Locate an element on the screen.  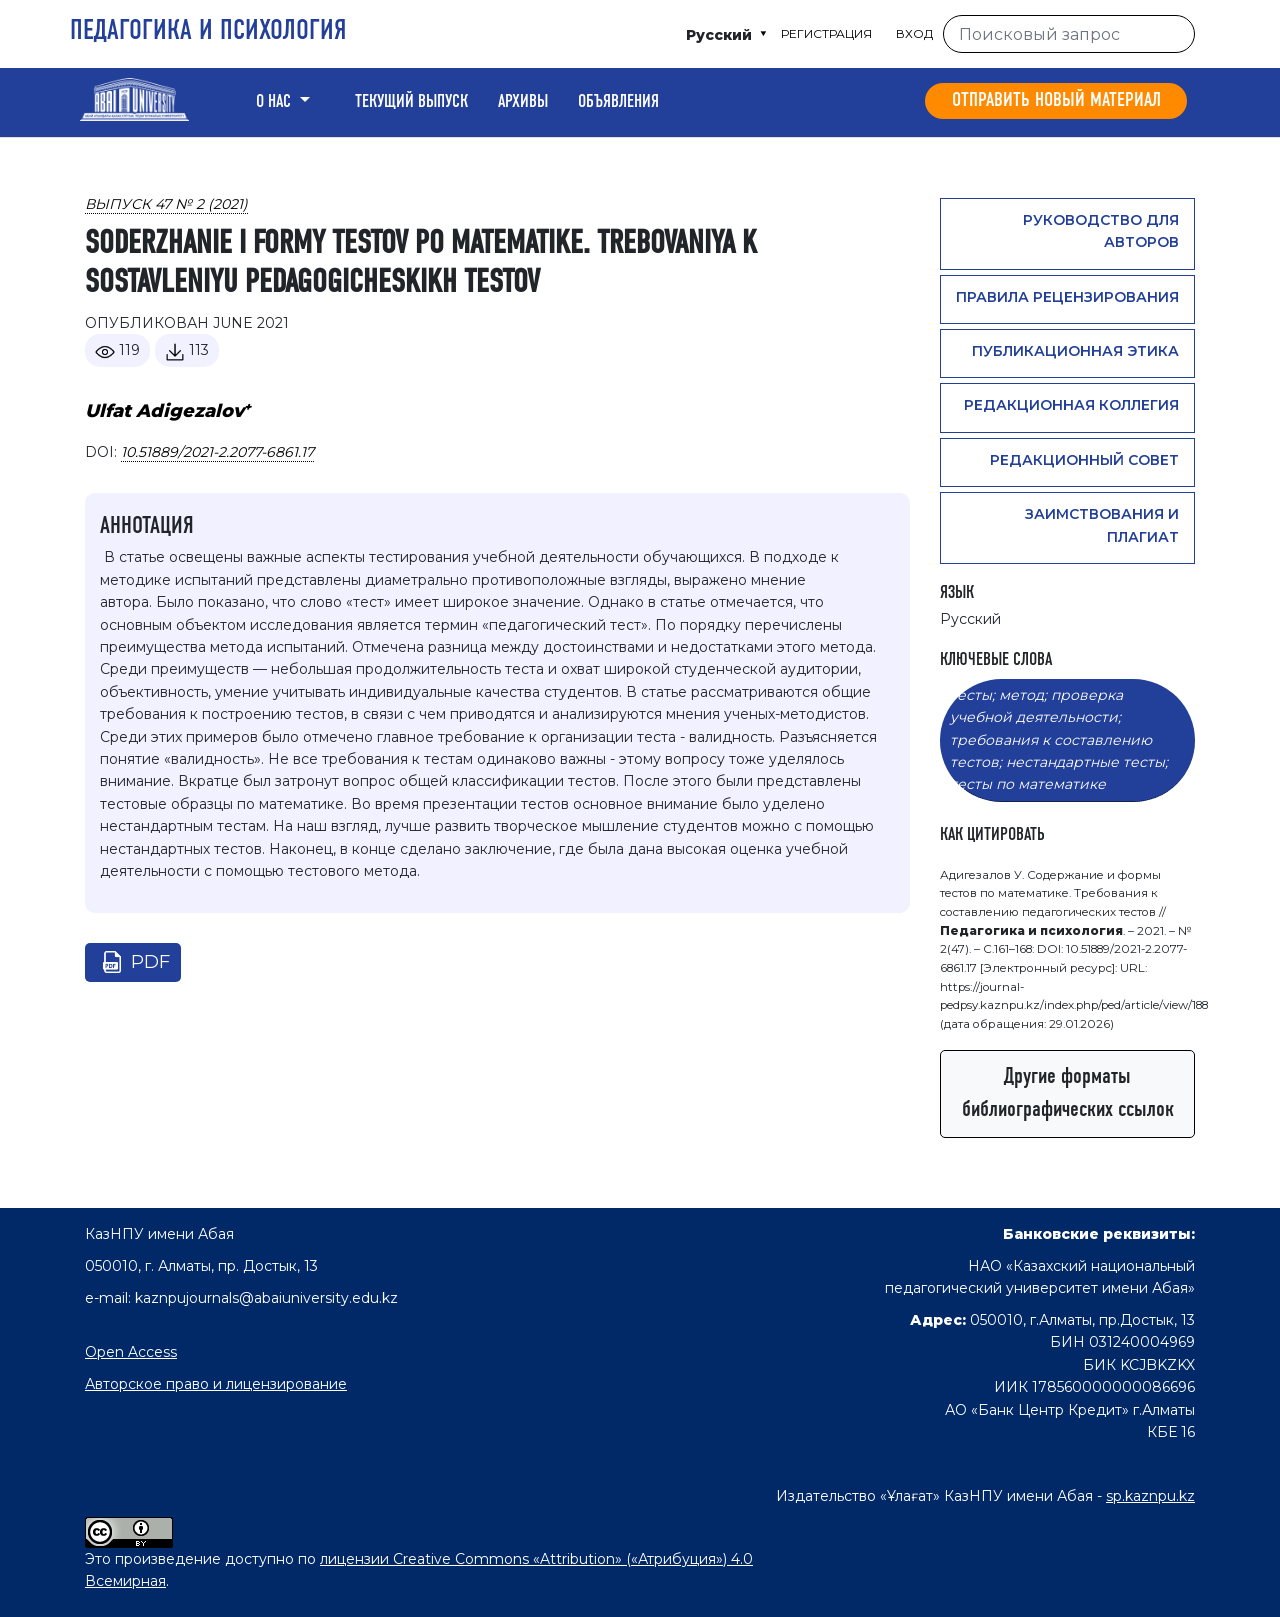
тесты; метод; проверка учебной деятельности; требования к составлению тестов; нестандартные тесты; тесты по математике is located at coordinates (1059, 740).